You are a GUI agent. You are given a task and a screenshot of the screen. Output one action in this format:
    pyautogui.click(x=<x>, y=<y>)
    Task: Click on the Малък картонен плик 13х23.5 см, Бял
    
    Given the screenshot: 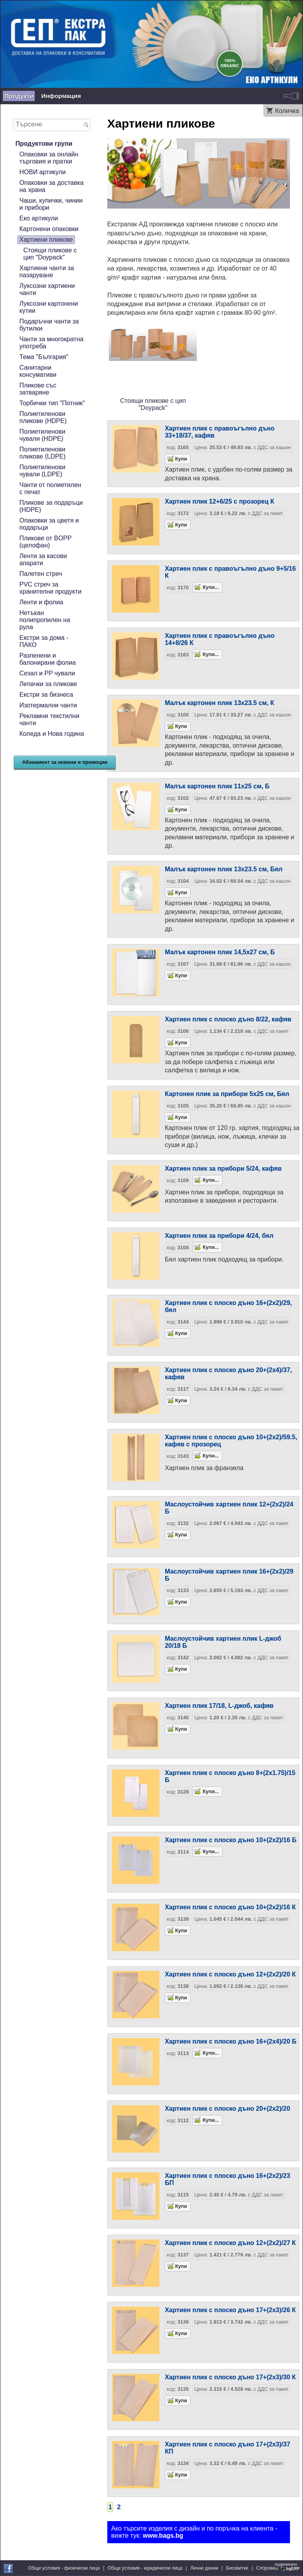 What is the action you would take?
    pyautogui.click(x=223, y=869)
    